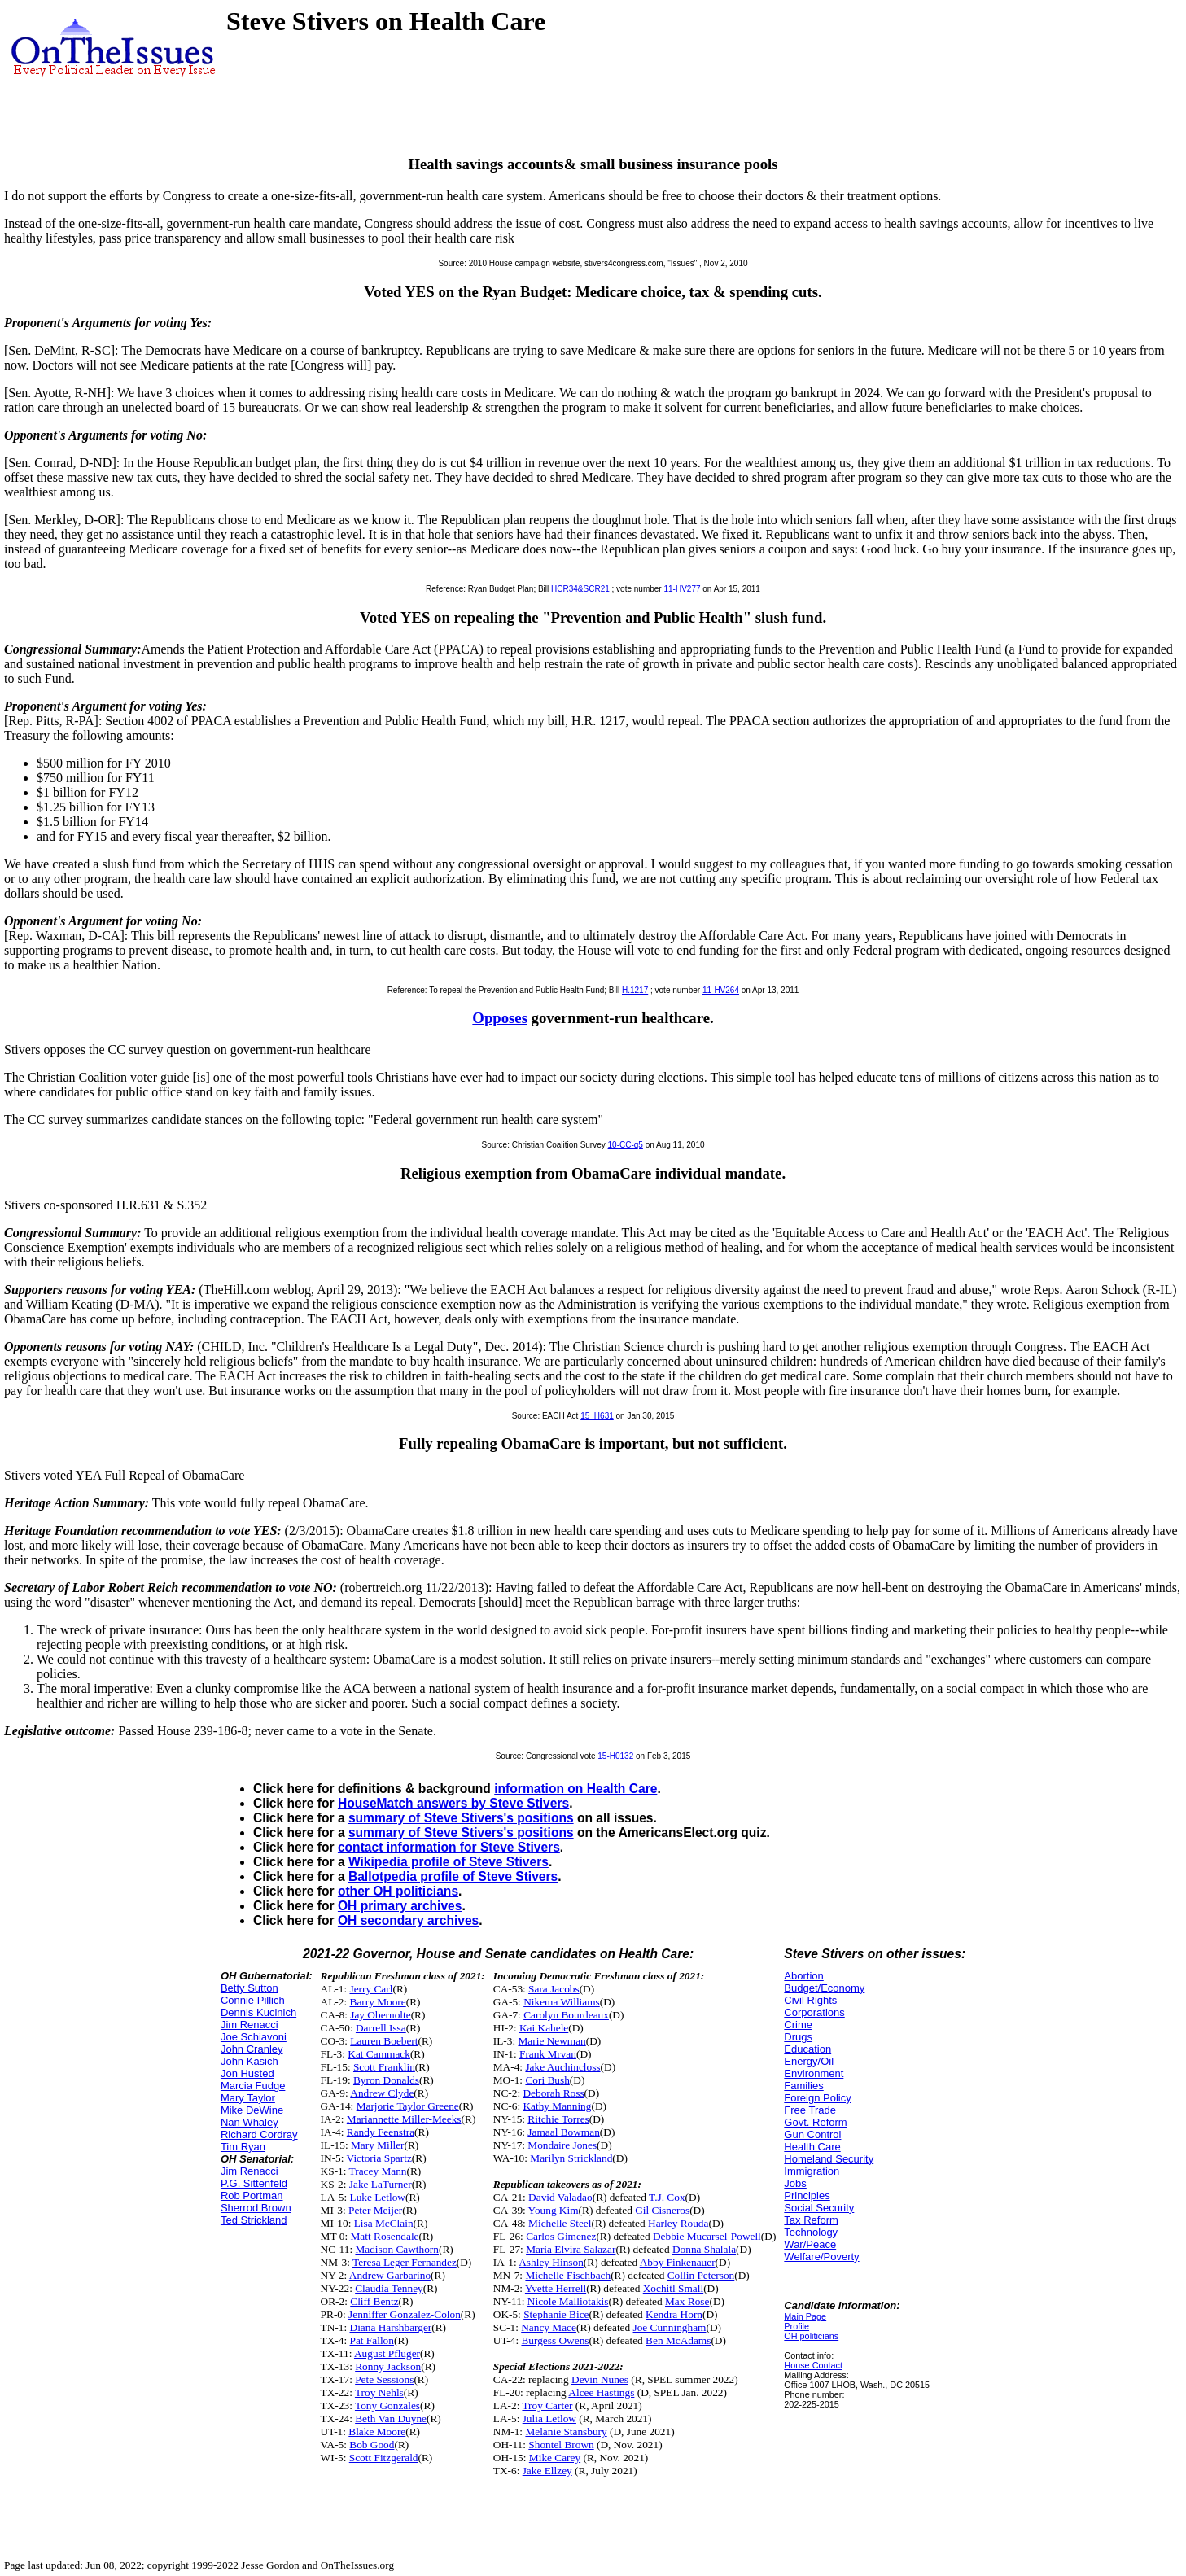  I want to click on Jay Obernolte, so click(380, 2015).